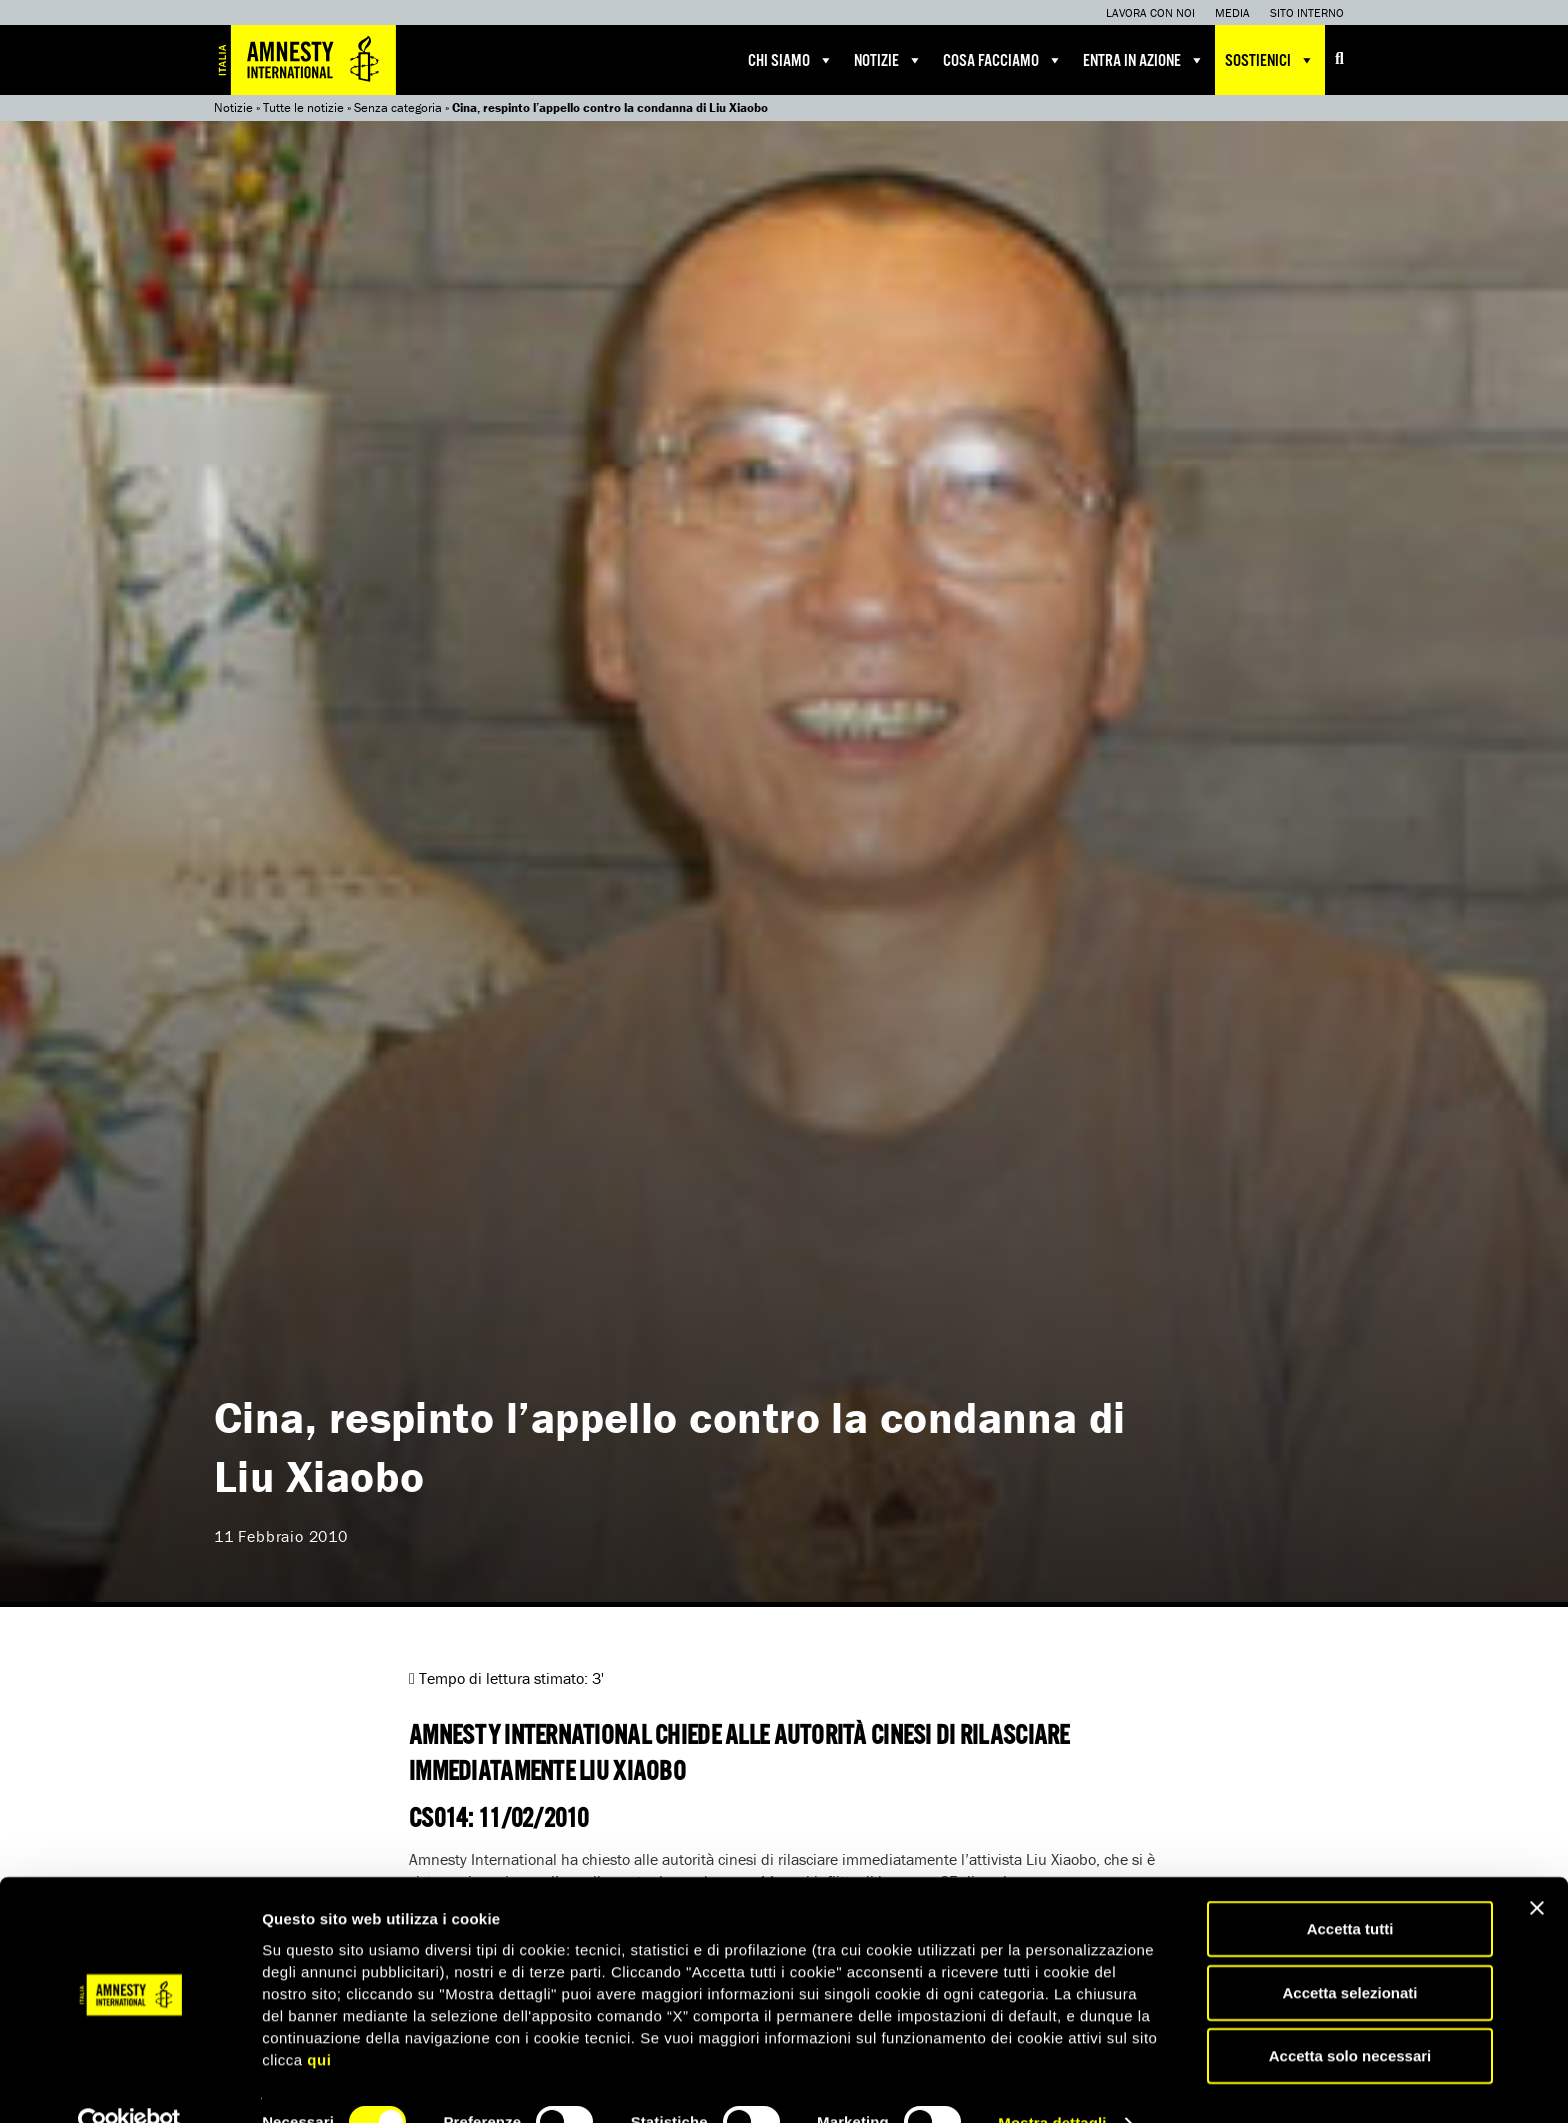 Image resolution: width=1568 pixels, height=2123 pixels. I want to click on Tutte le notizie, so click(303, 107).